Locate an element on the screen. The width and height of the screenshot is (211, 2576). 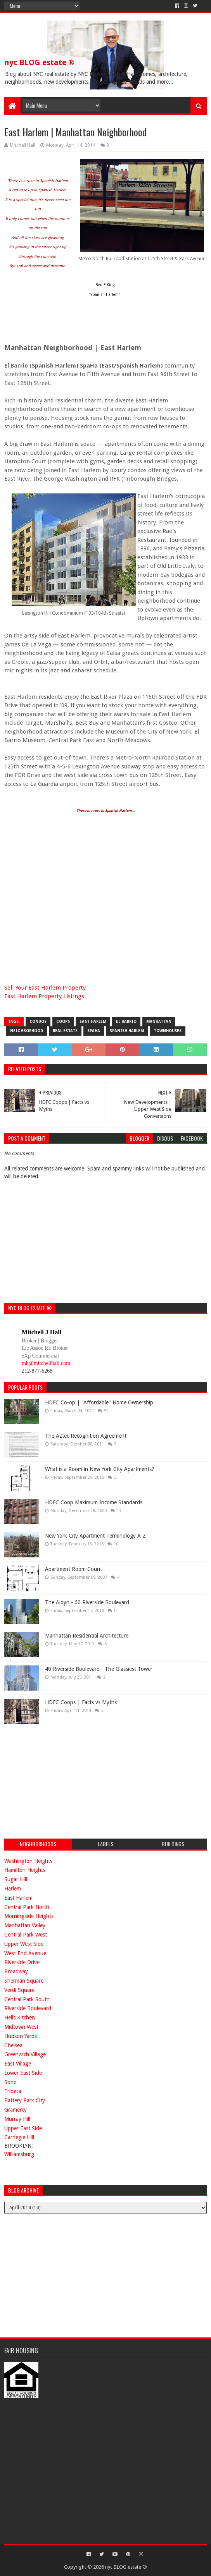
Sugar Hill is located at coordinates (15, 1879).